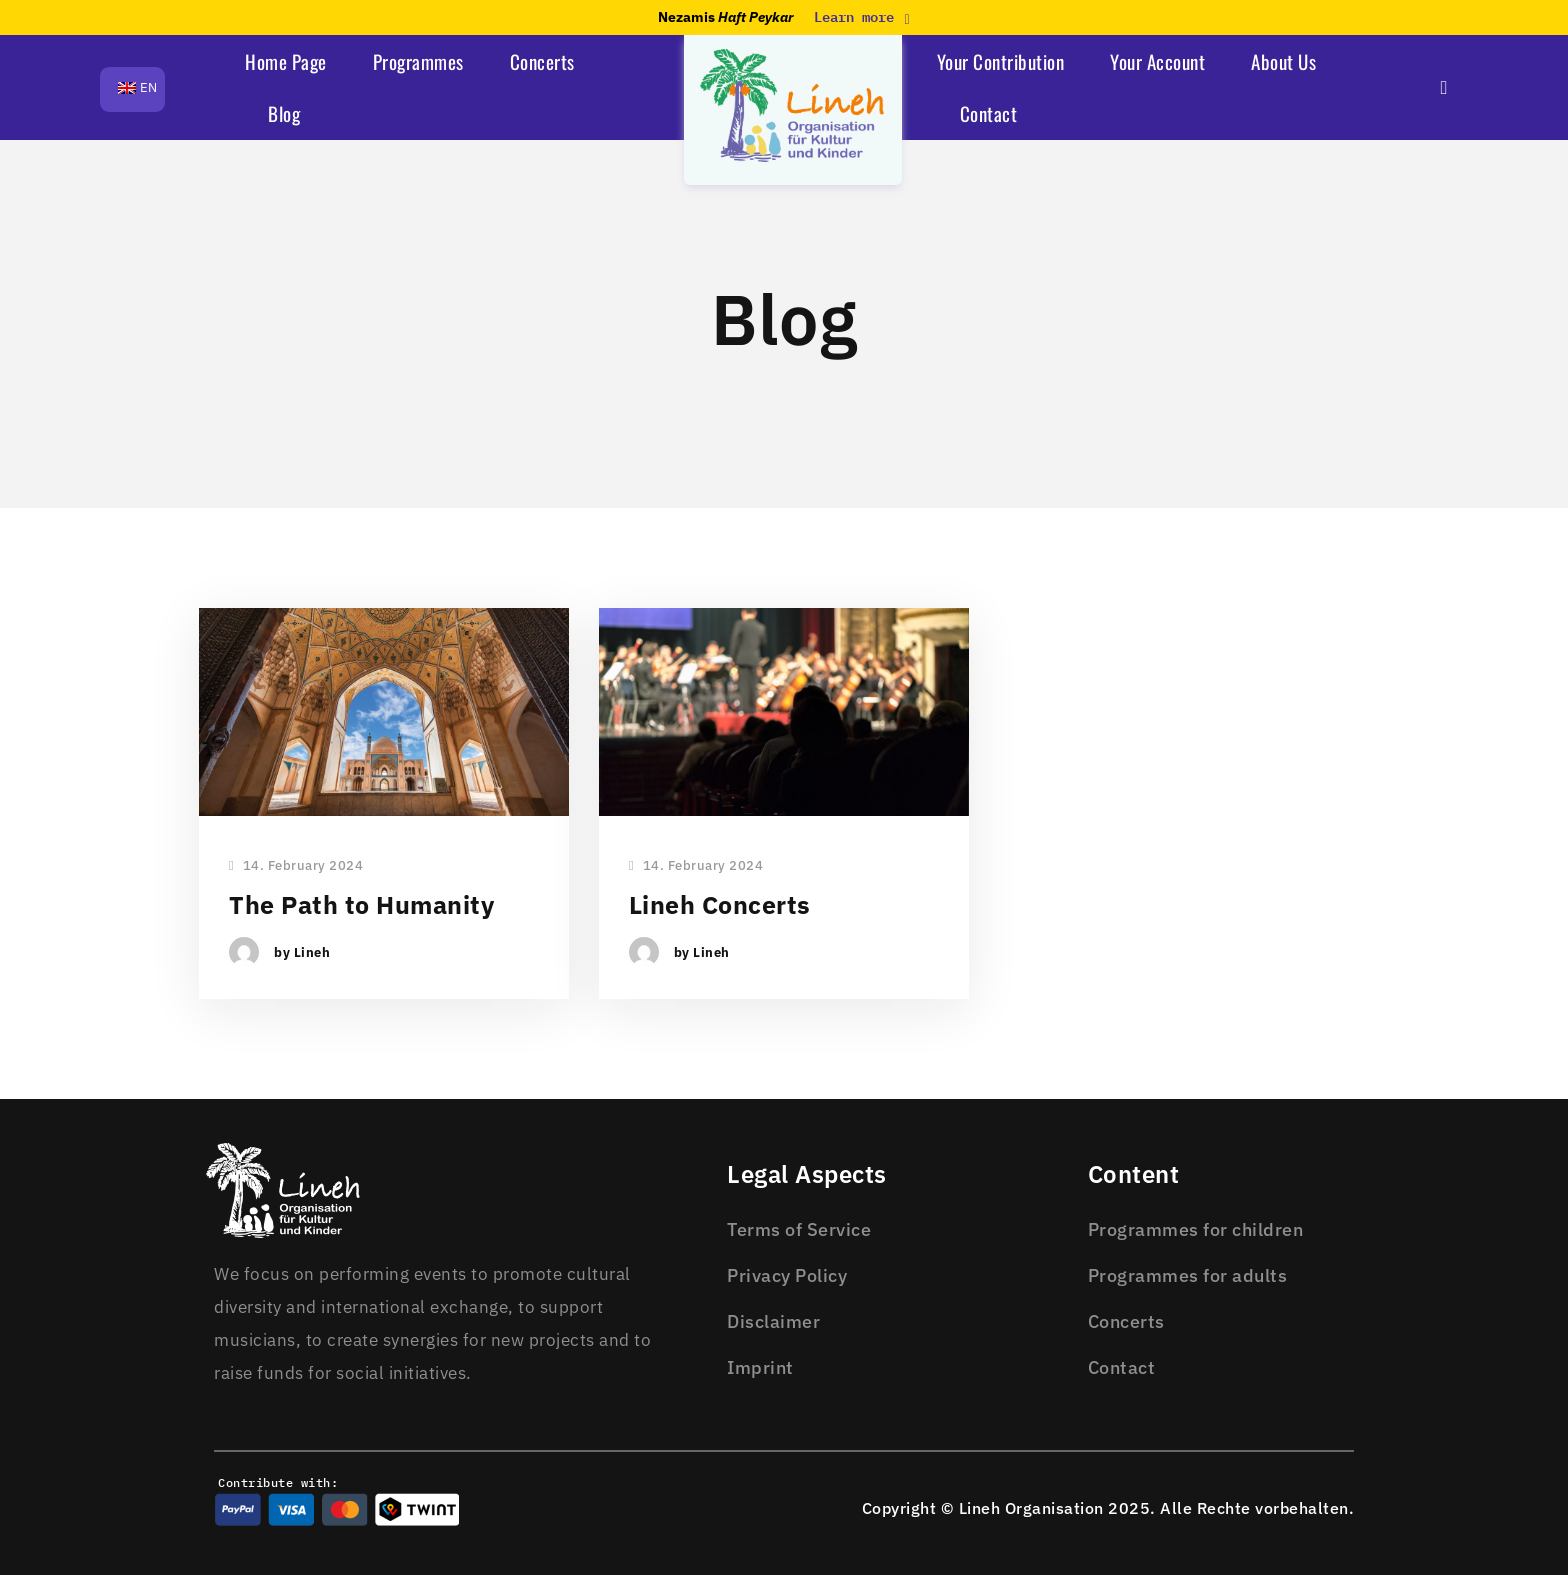 This screenshot has height=1575, width=1568. What do you see at coordinates (1283, 61) in the screenshot?
I see `About Us` at bounding box center [1283, 61].